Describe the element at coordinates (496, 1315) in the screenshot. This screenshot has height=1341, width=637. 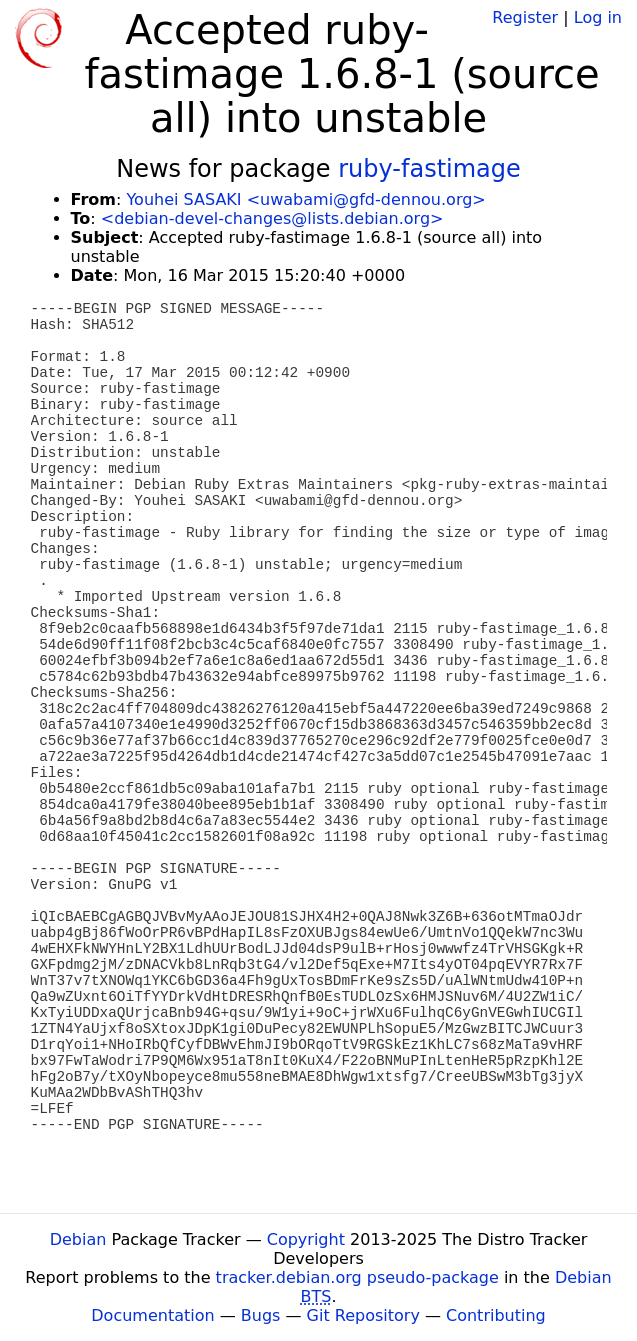
I see `Contributing` at that location.